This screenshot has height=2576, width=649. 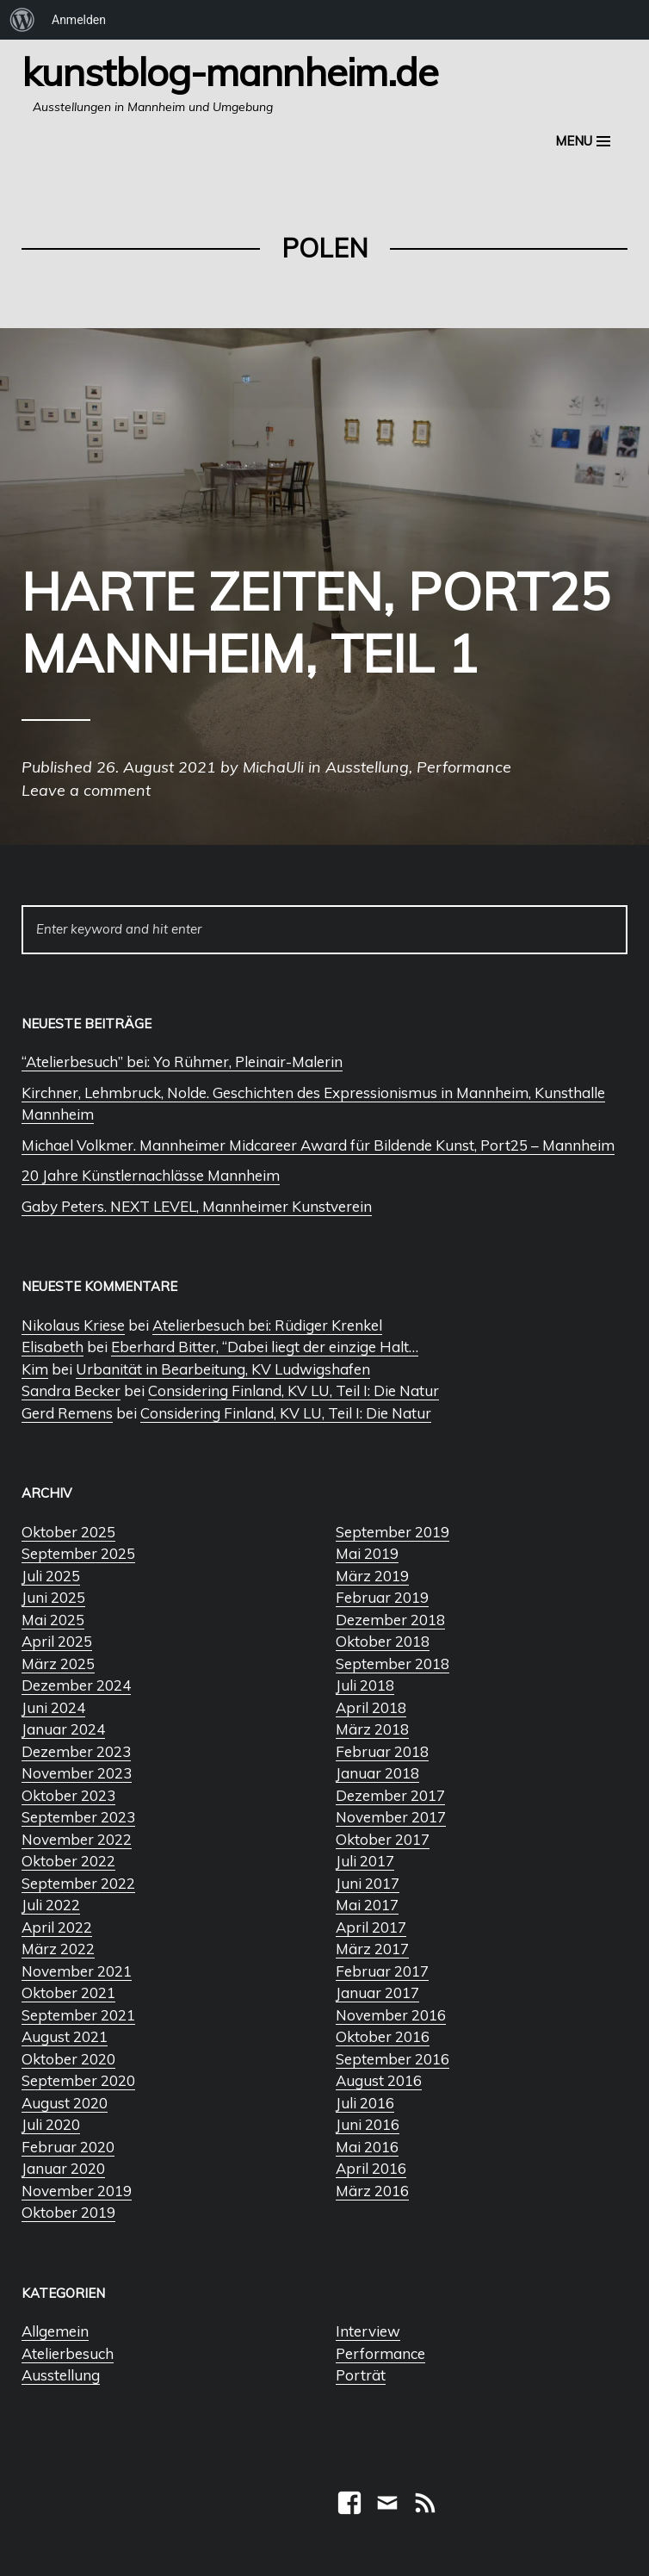 I want to click on März 2025, so click(x=58, y=1663).